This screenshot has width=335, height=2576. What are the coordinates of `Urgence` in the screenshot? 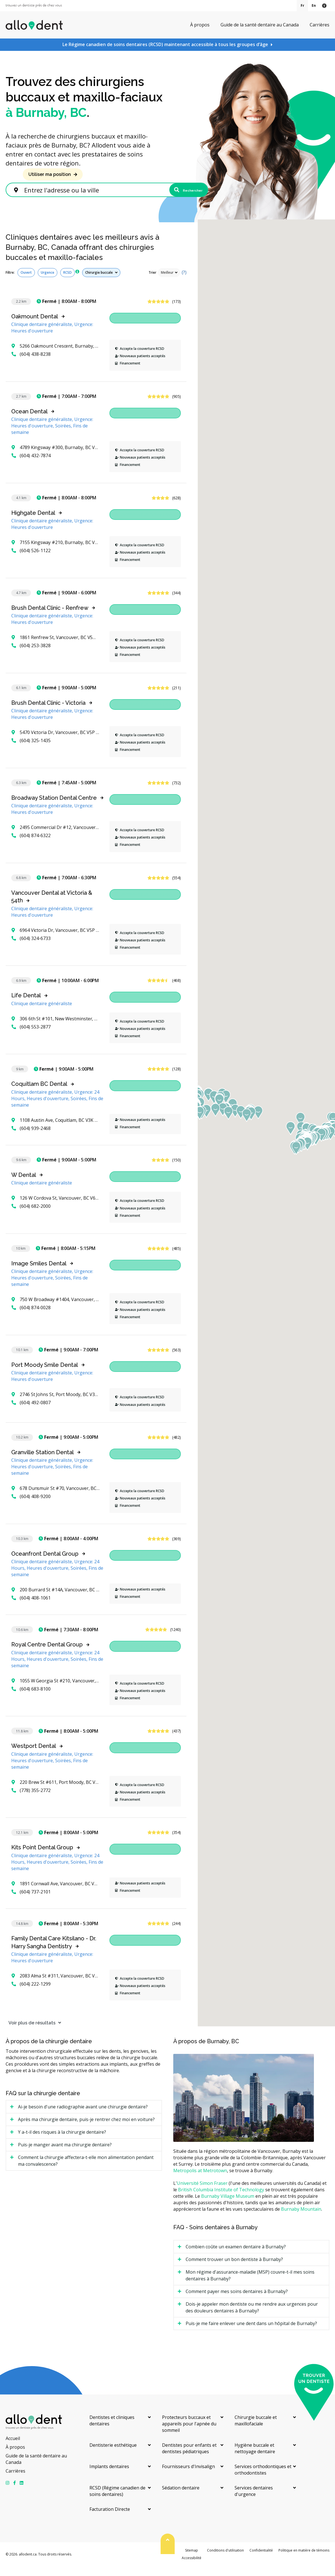 It's located at (47, 282).